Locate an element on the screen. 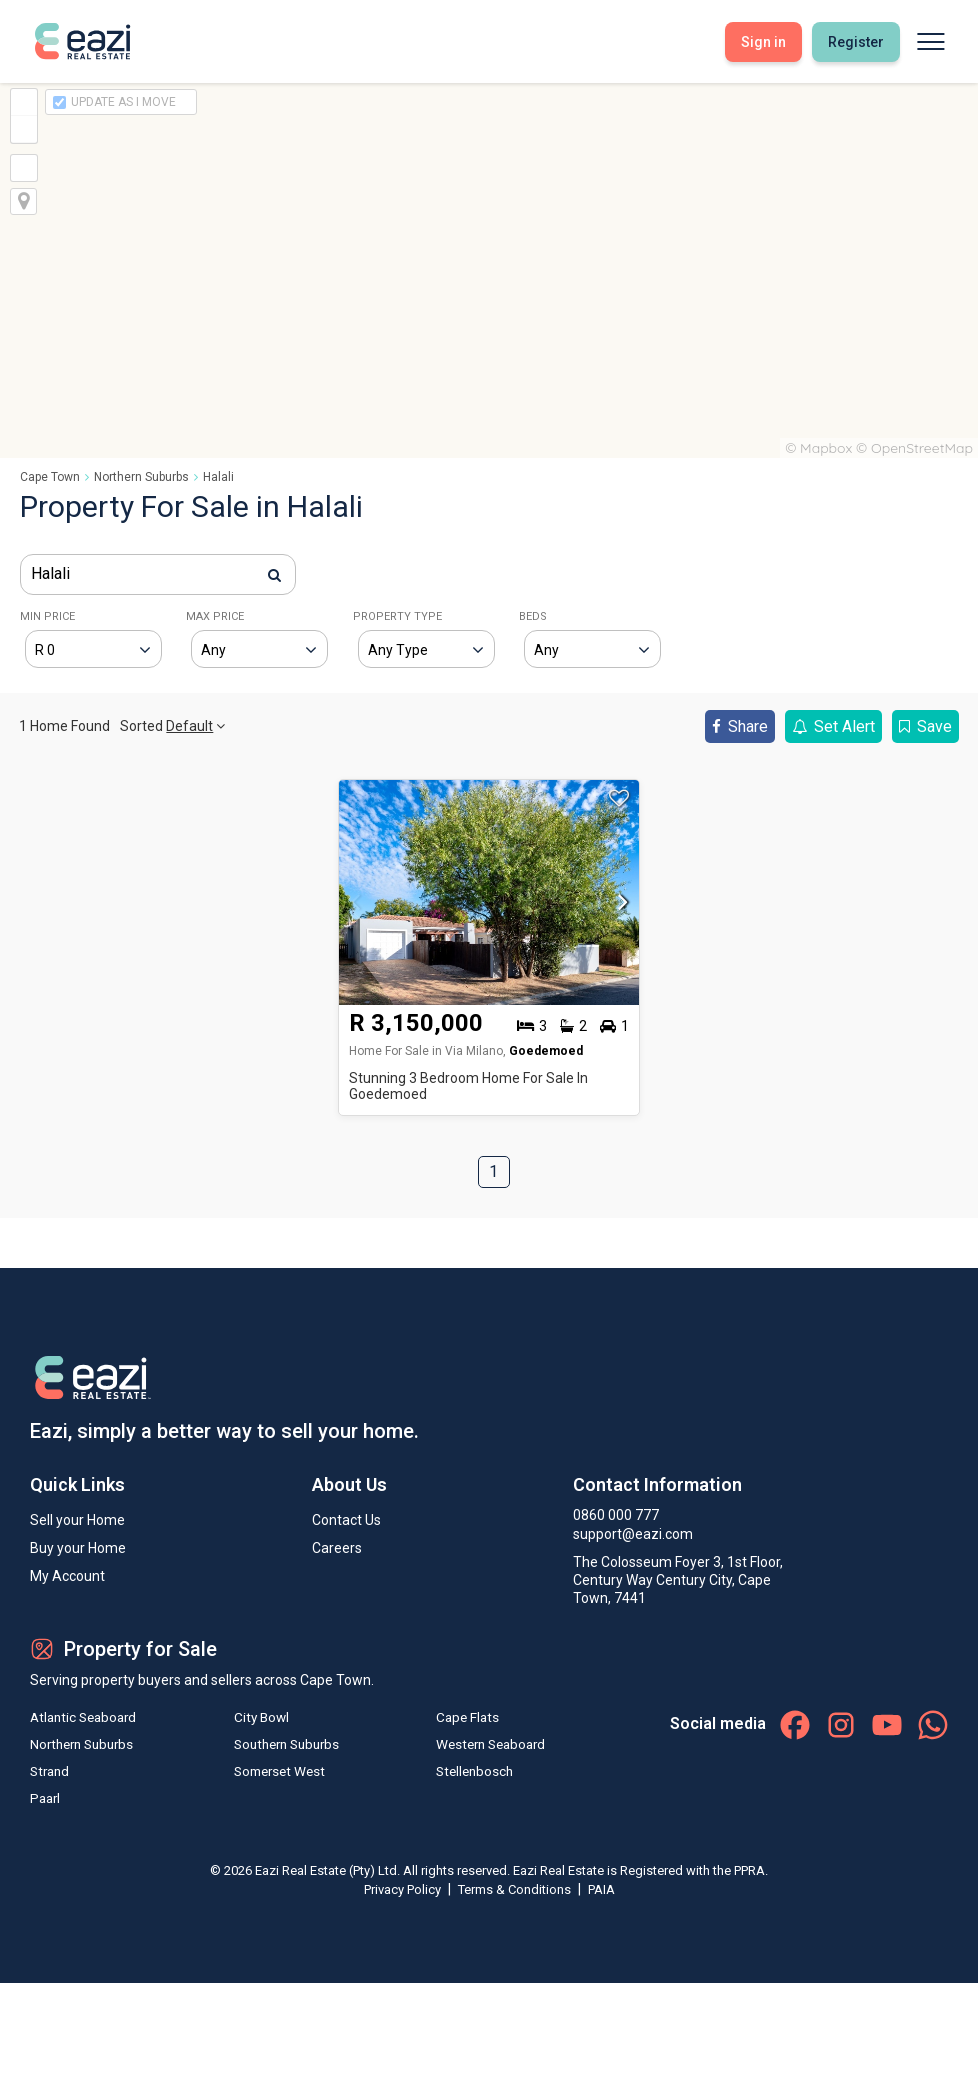 The image size is (978, 2077). Careers is located at coordinates (337, 1548).